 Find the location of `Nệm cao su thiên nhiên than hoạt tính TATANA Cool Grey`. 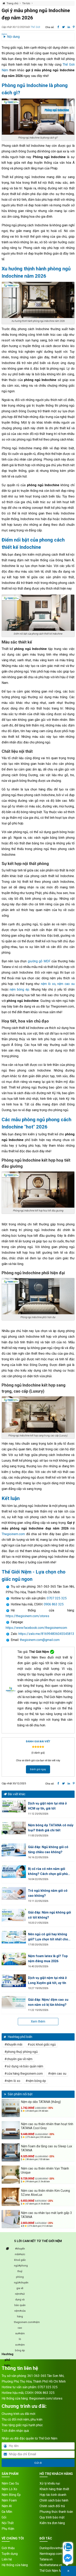

Nệm cao su thiên nhiên than hoạt tính TATANA Cool Grey is located at coordinates (47, 2126).